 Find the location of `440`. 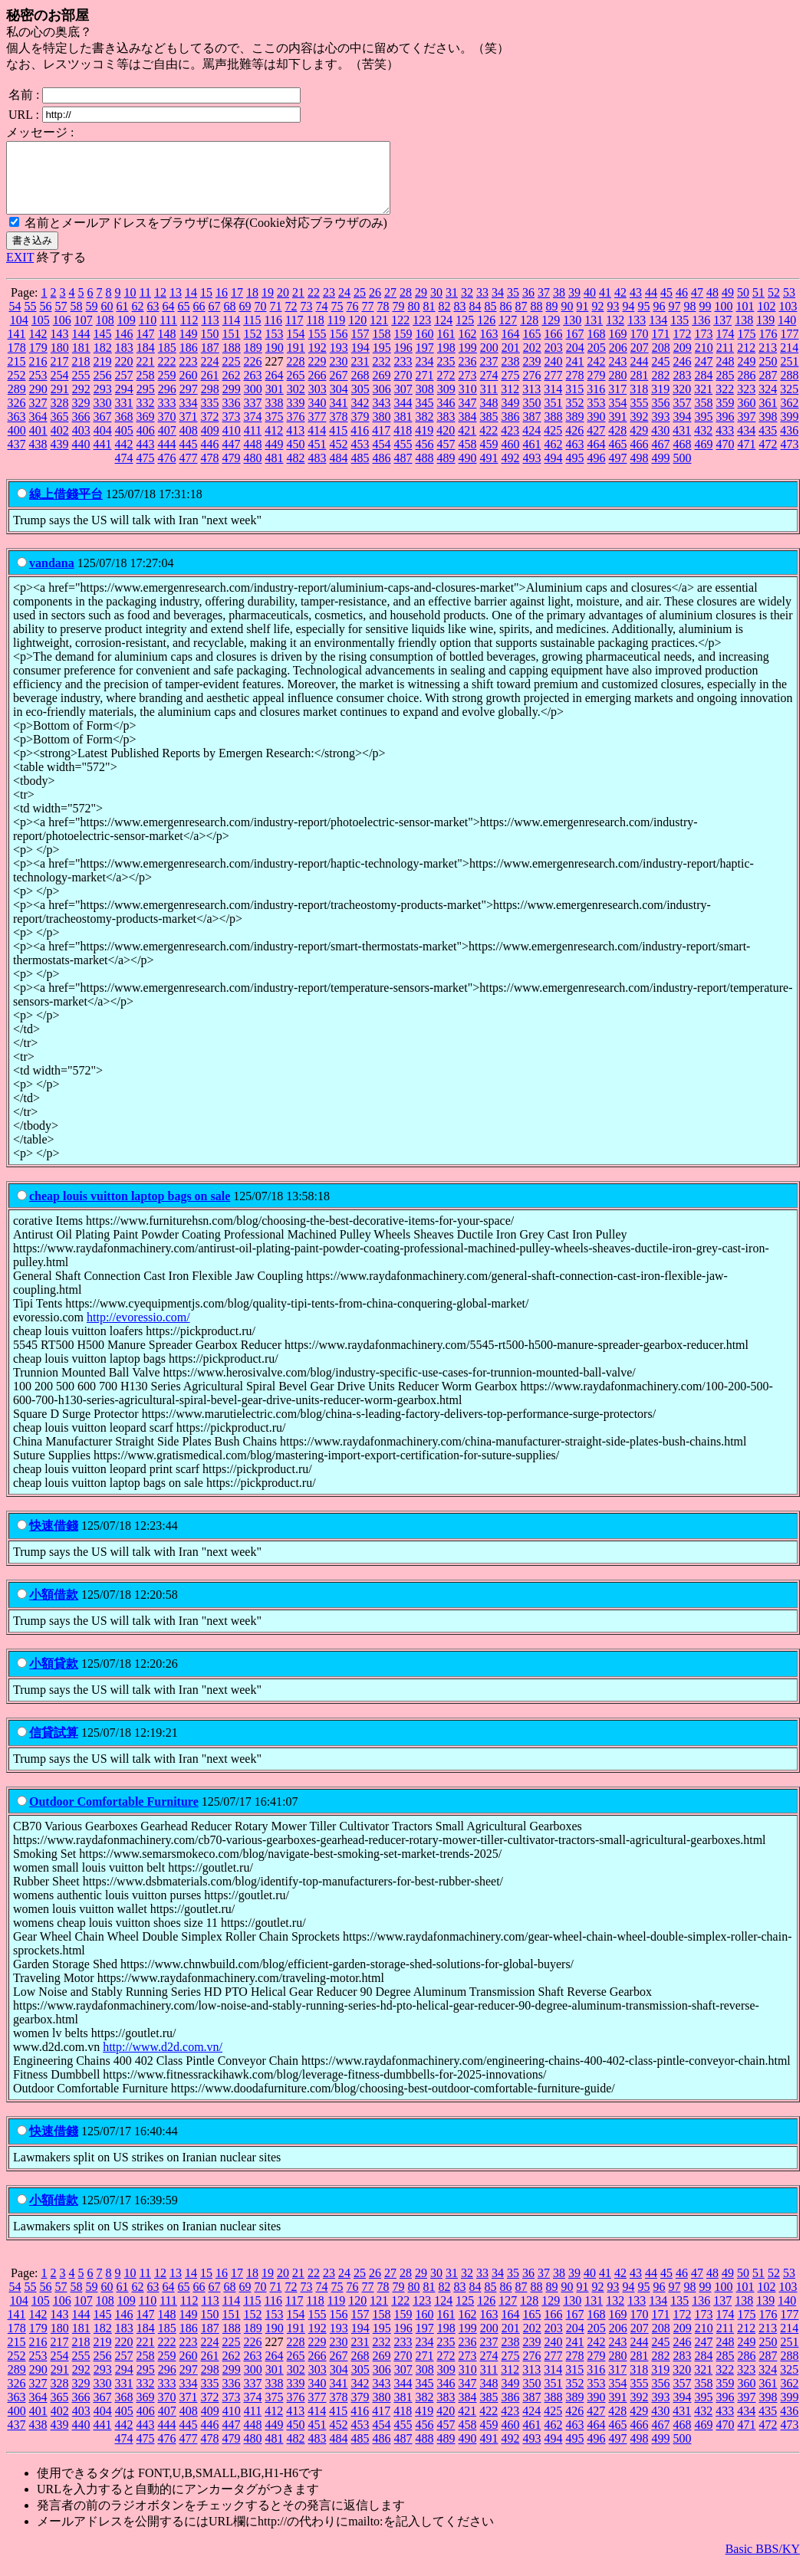

440 is located at coordinates (81, 457).